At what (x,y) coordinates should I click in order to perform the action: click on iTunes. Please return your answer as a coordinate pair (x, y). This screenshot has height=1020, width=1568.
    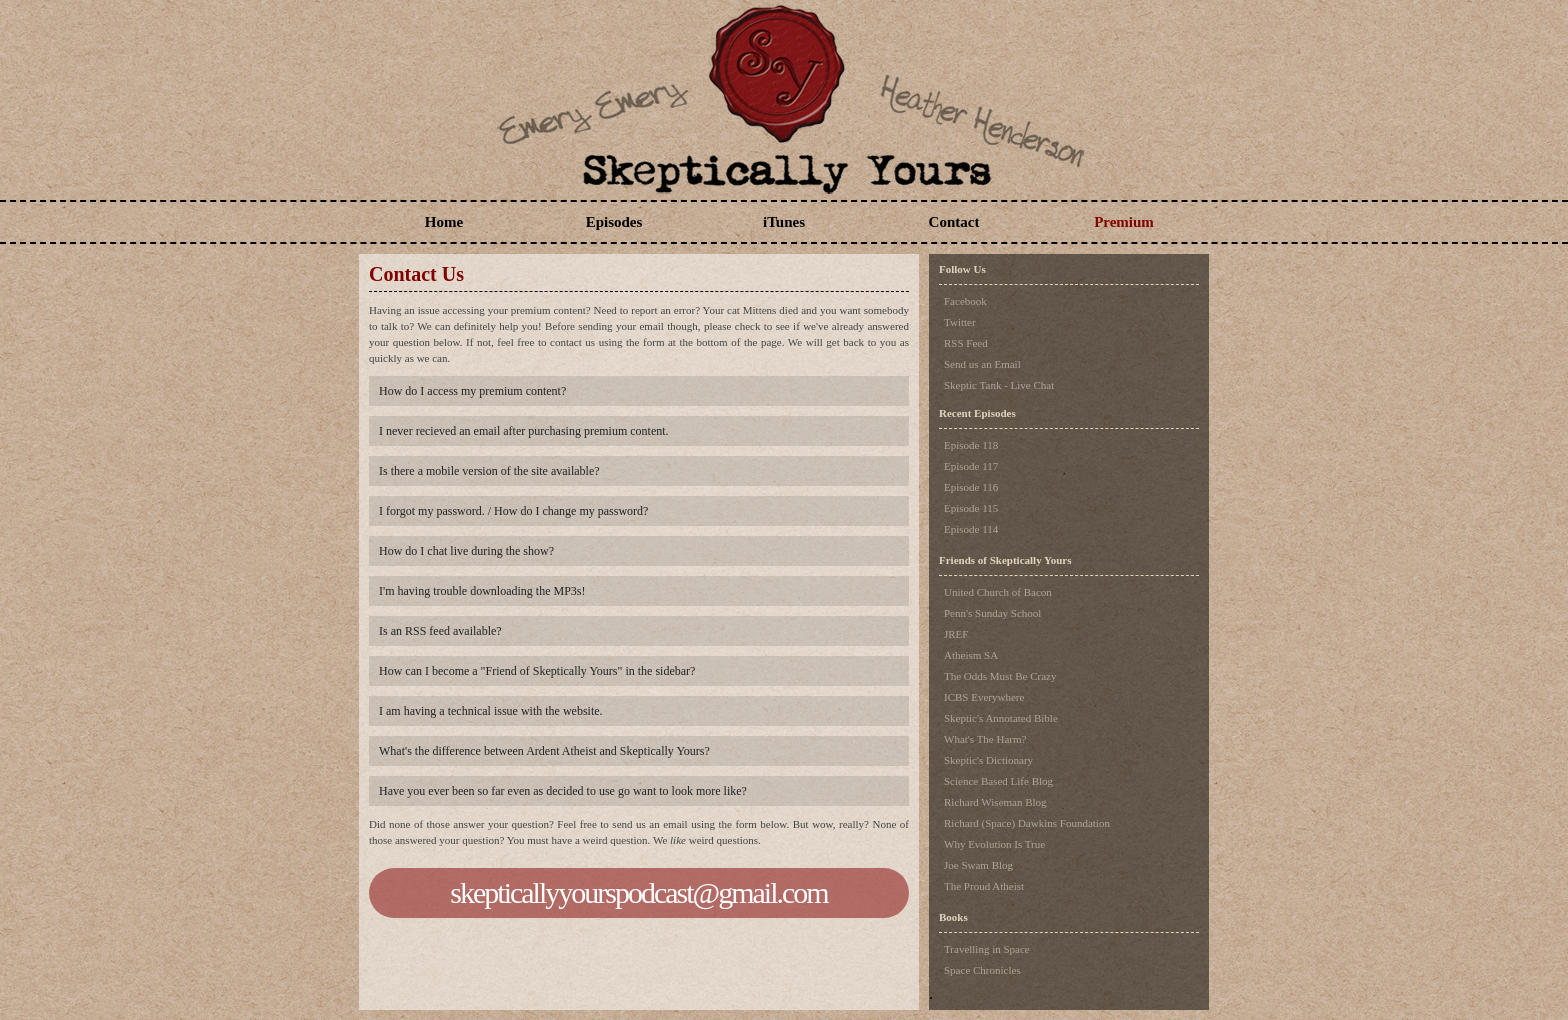
    Looking at the image, I should click on (784, 222).